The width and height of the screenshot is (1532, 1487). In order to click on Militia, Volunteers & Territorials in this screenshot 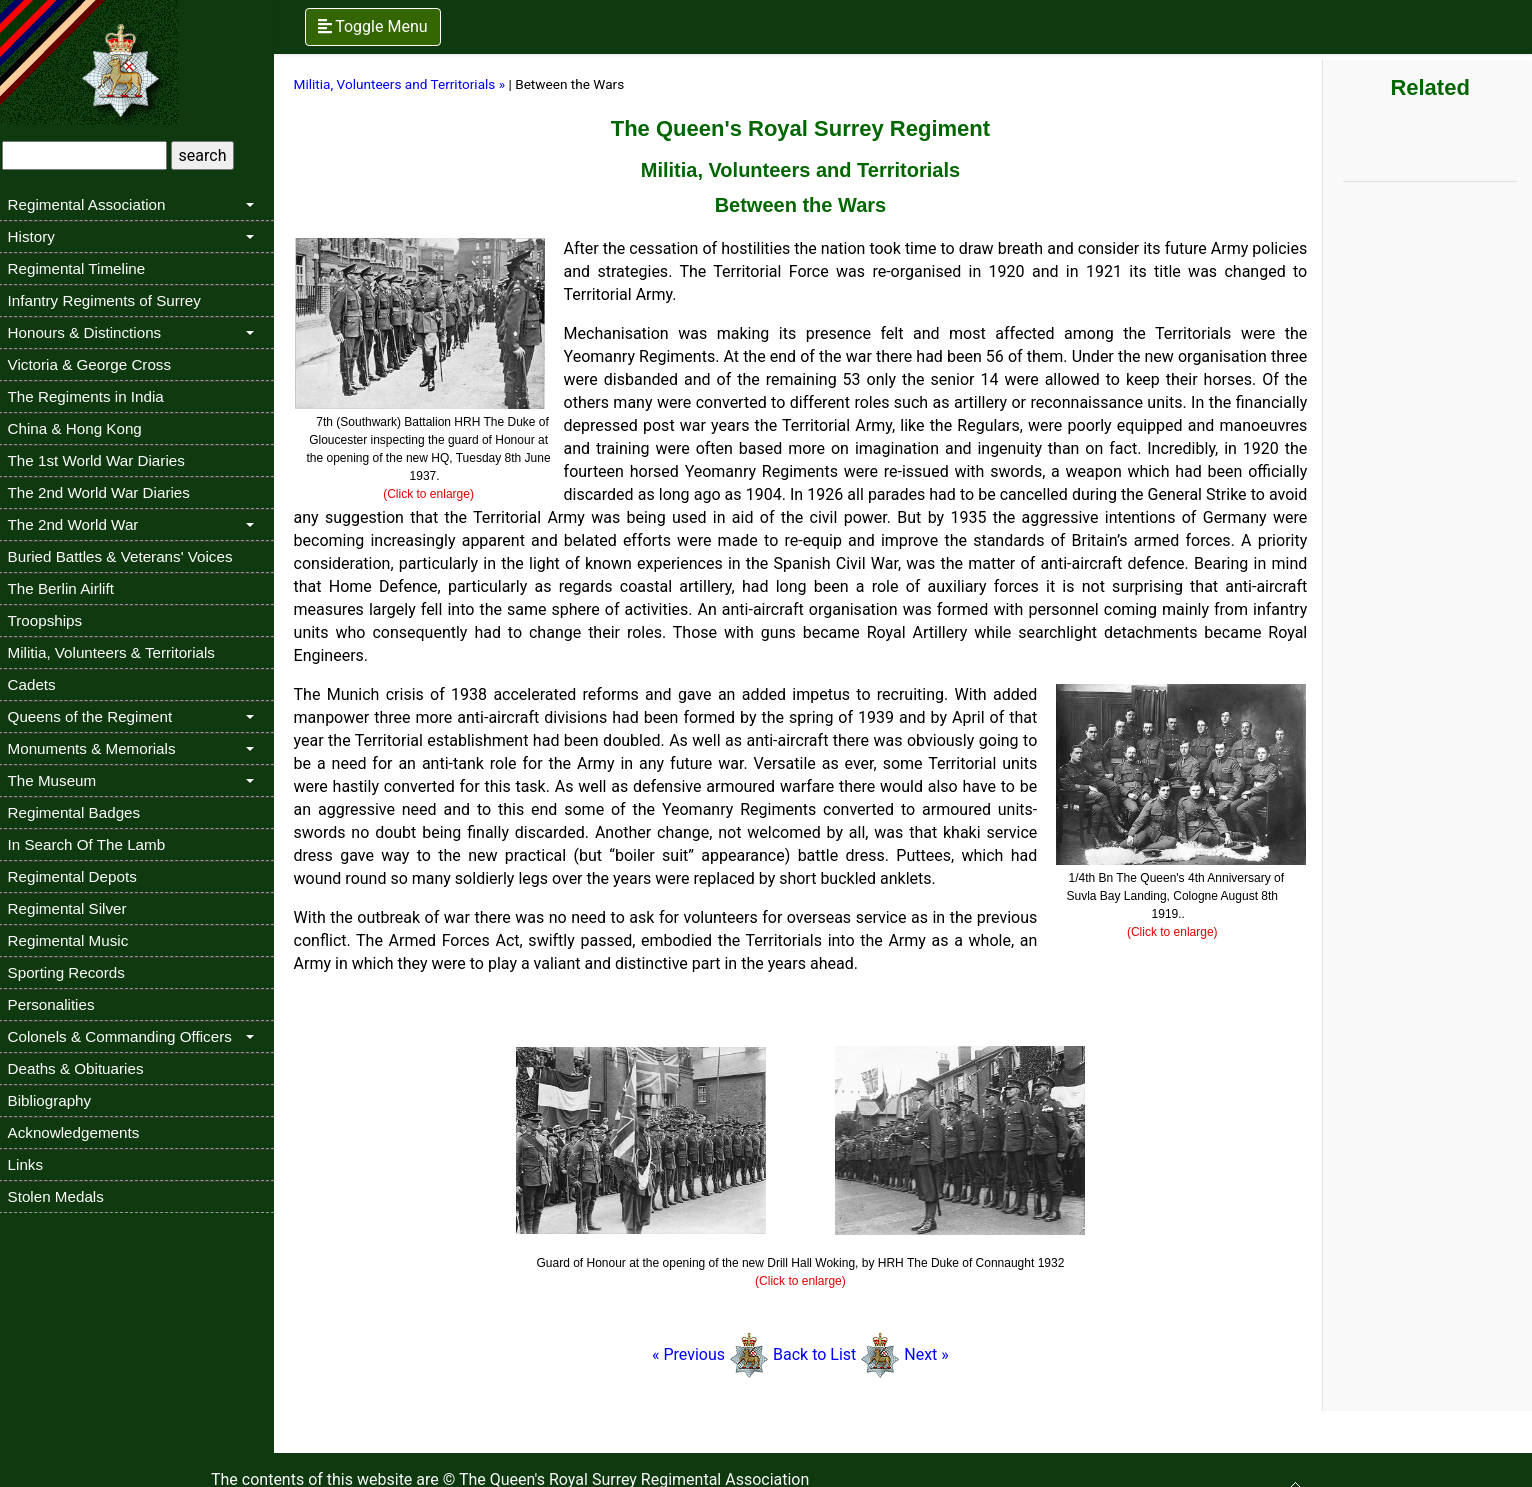, I will do `click(117, 652)`.